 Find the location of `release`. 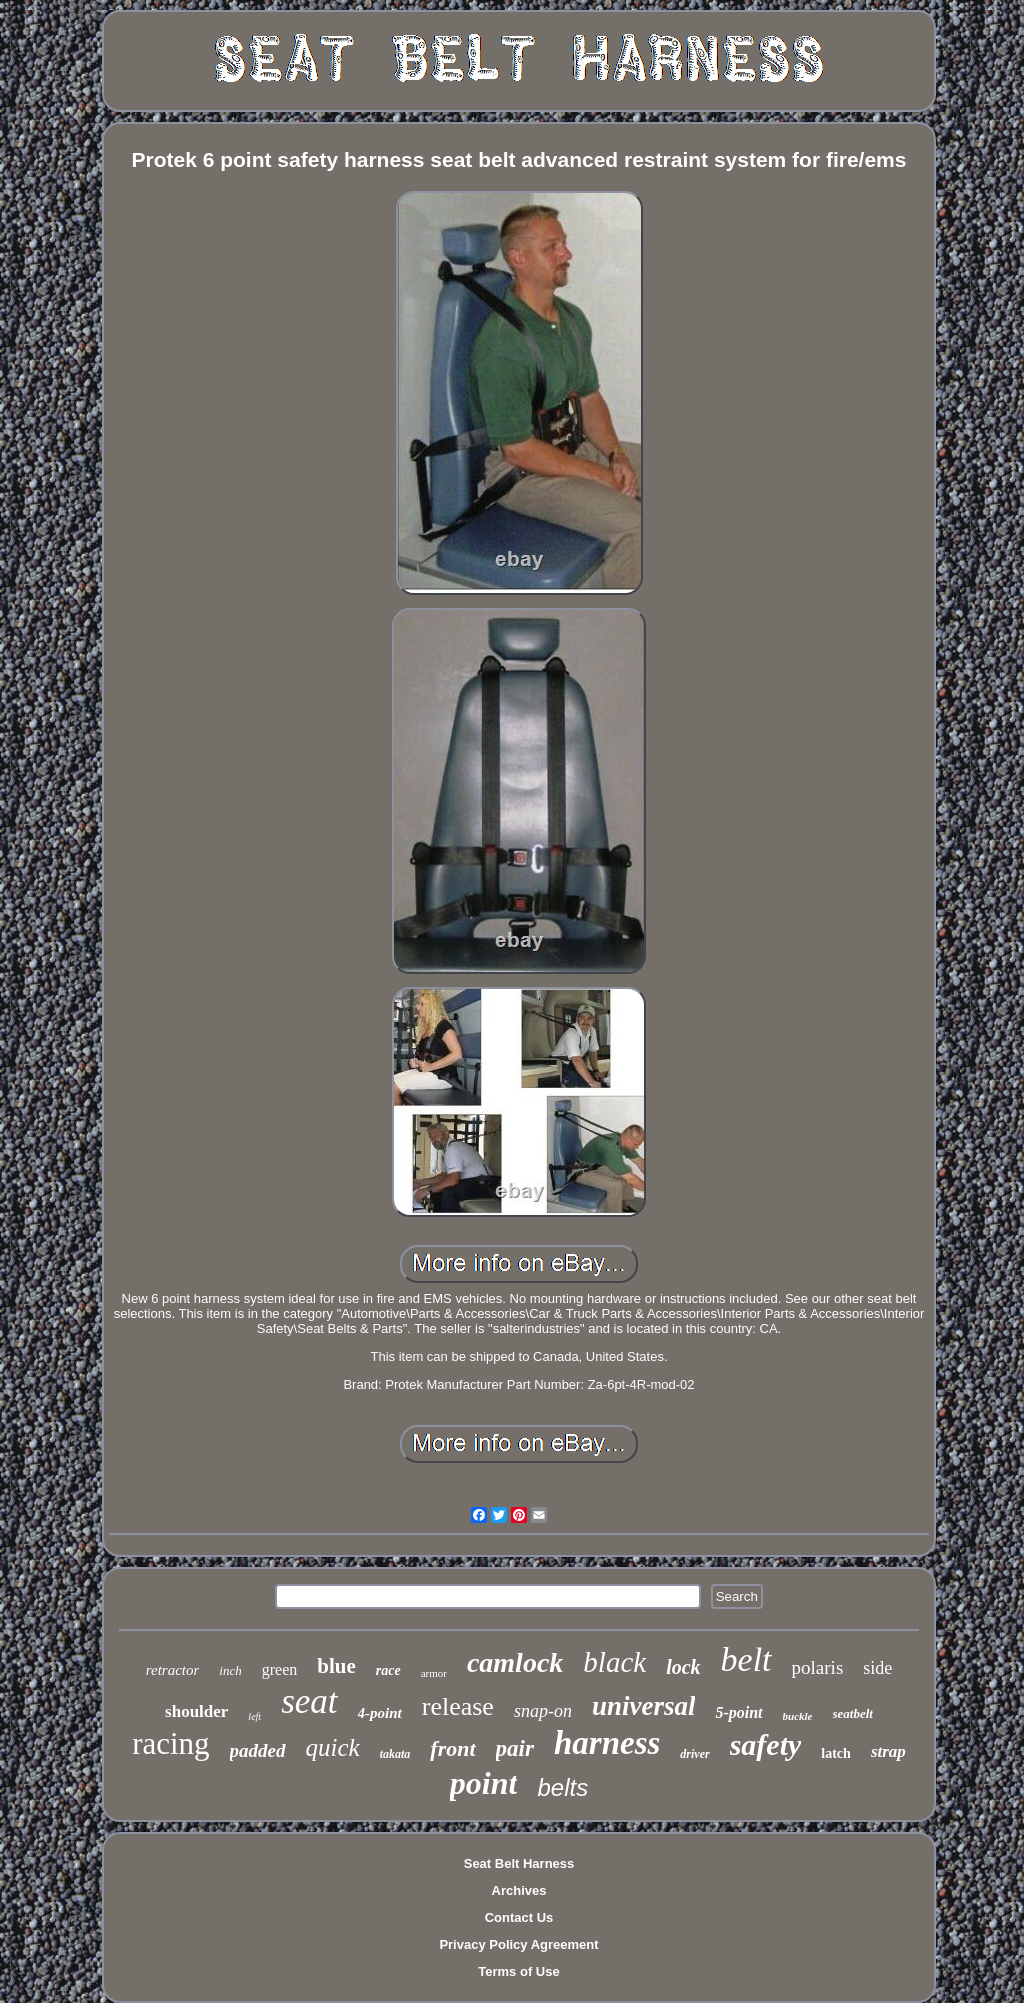

release is located at coordinates (458, 1706).